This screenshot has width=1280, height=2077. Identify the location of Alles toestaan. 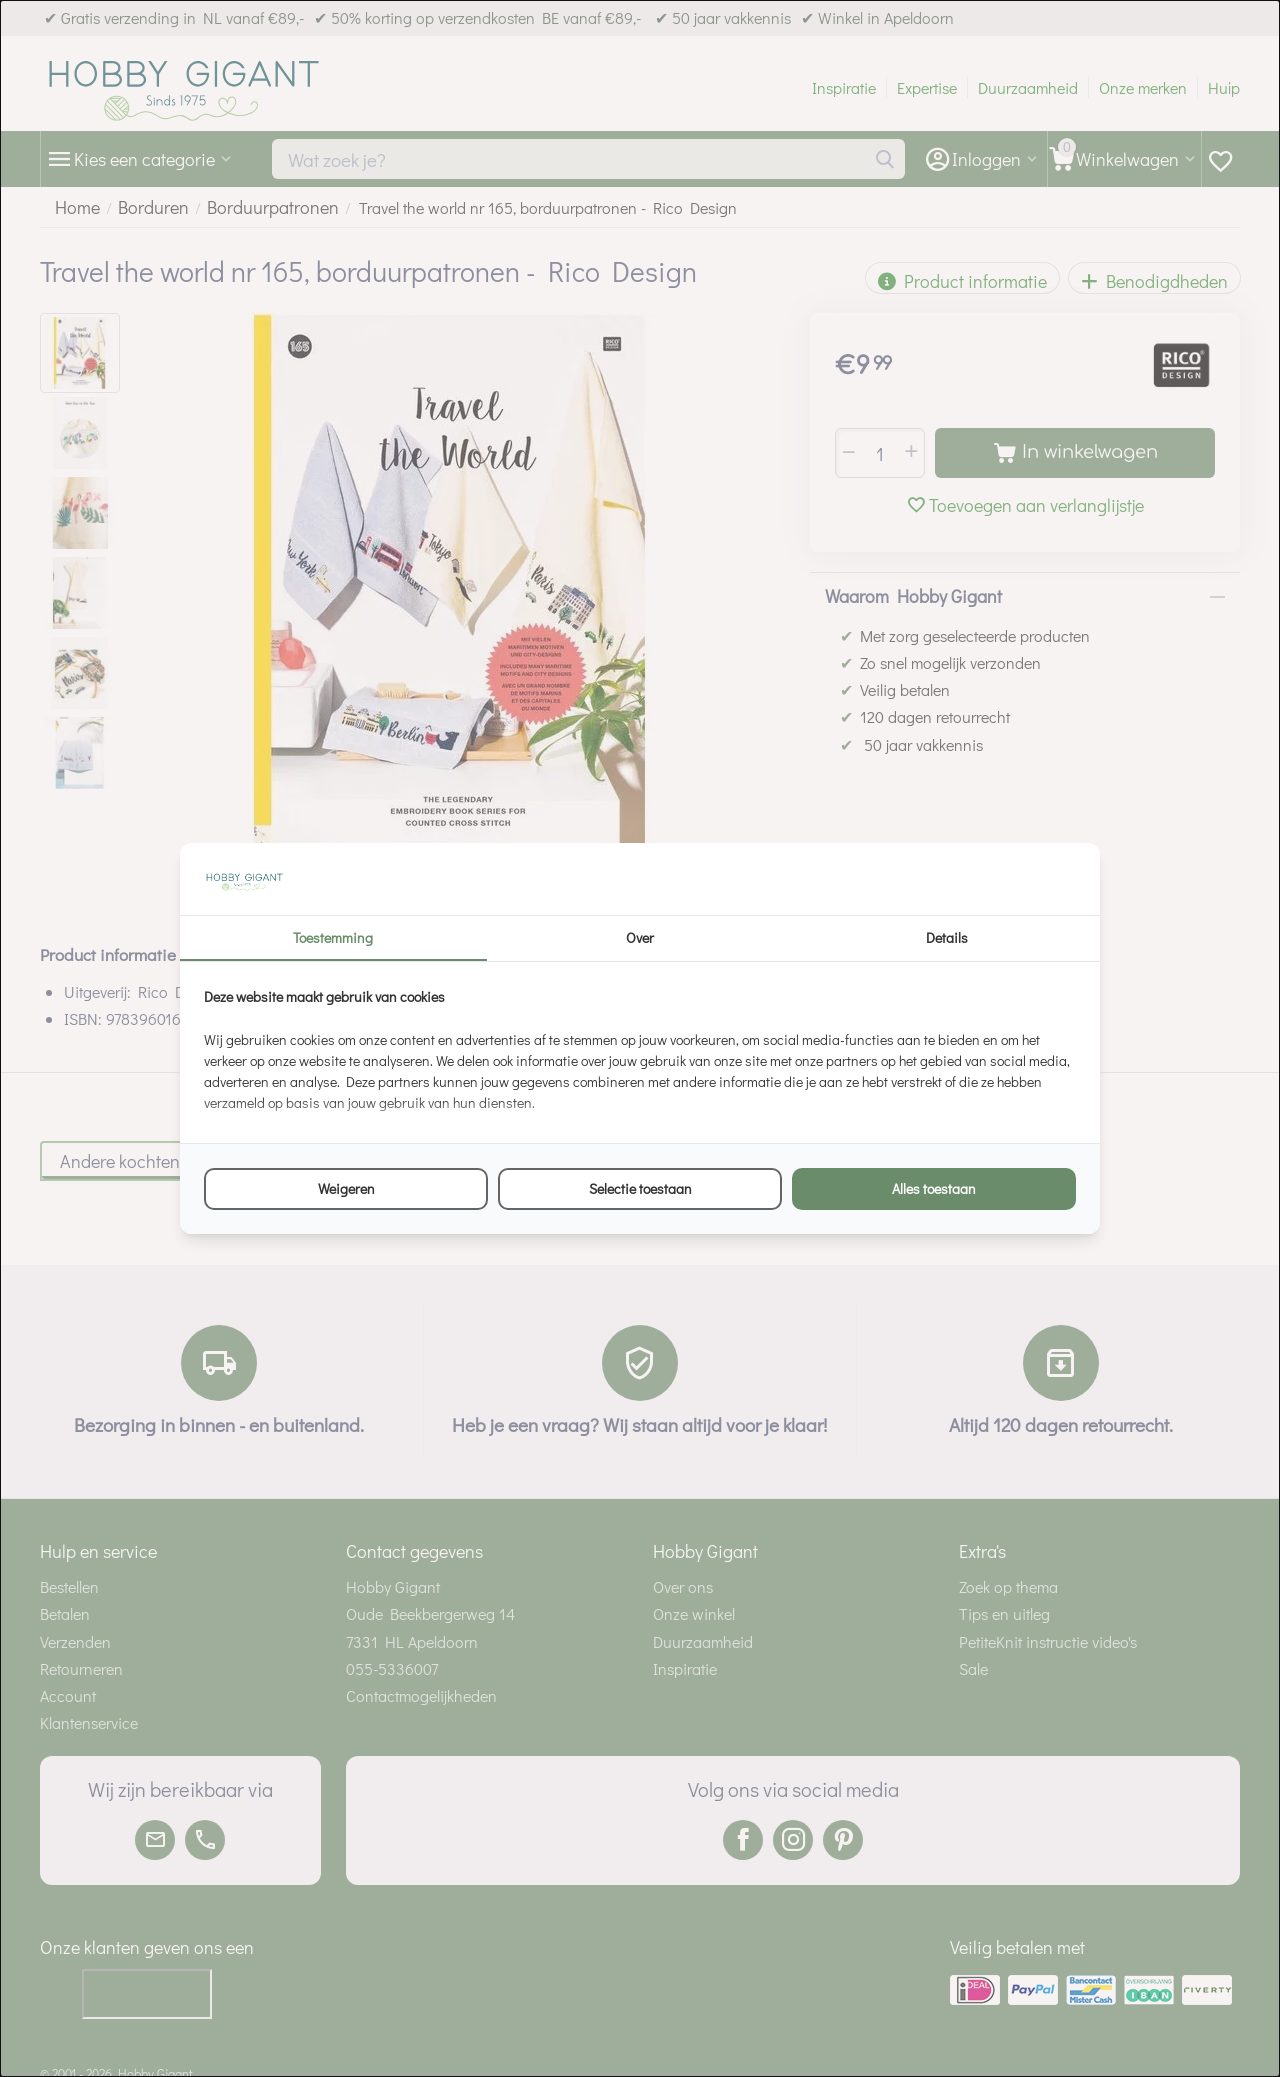
(934, 1188).